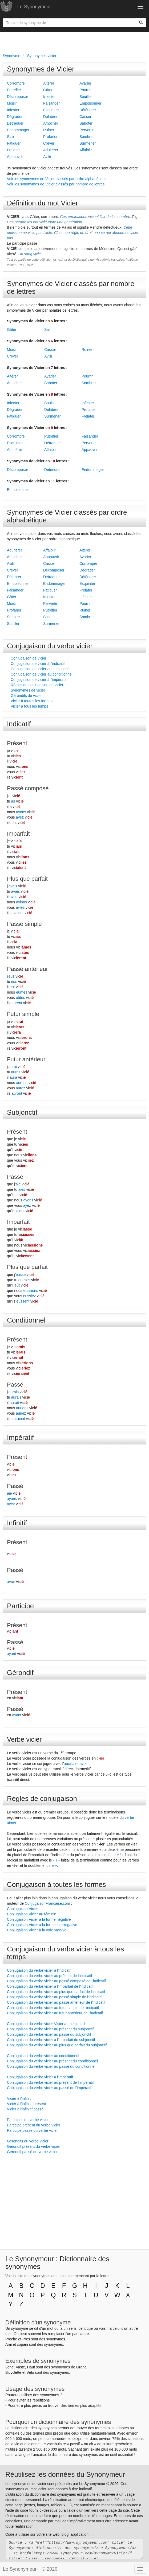 This screenshot has height=2576, width=149. Describe the element at coordinates (18, 130) in the screenshot. I see `Endommager` at that location.